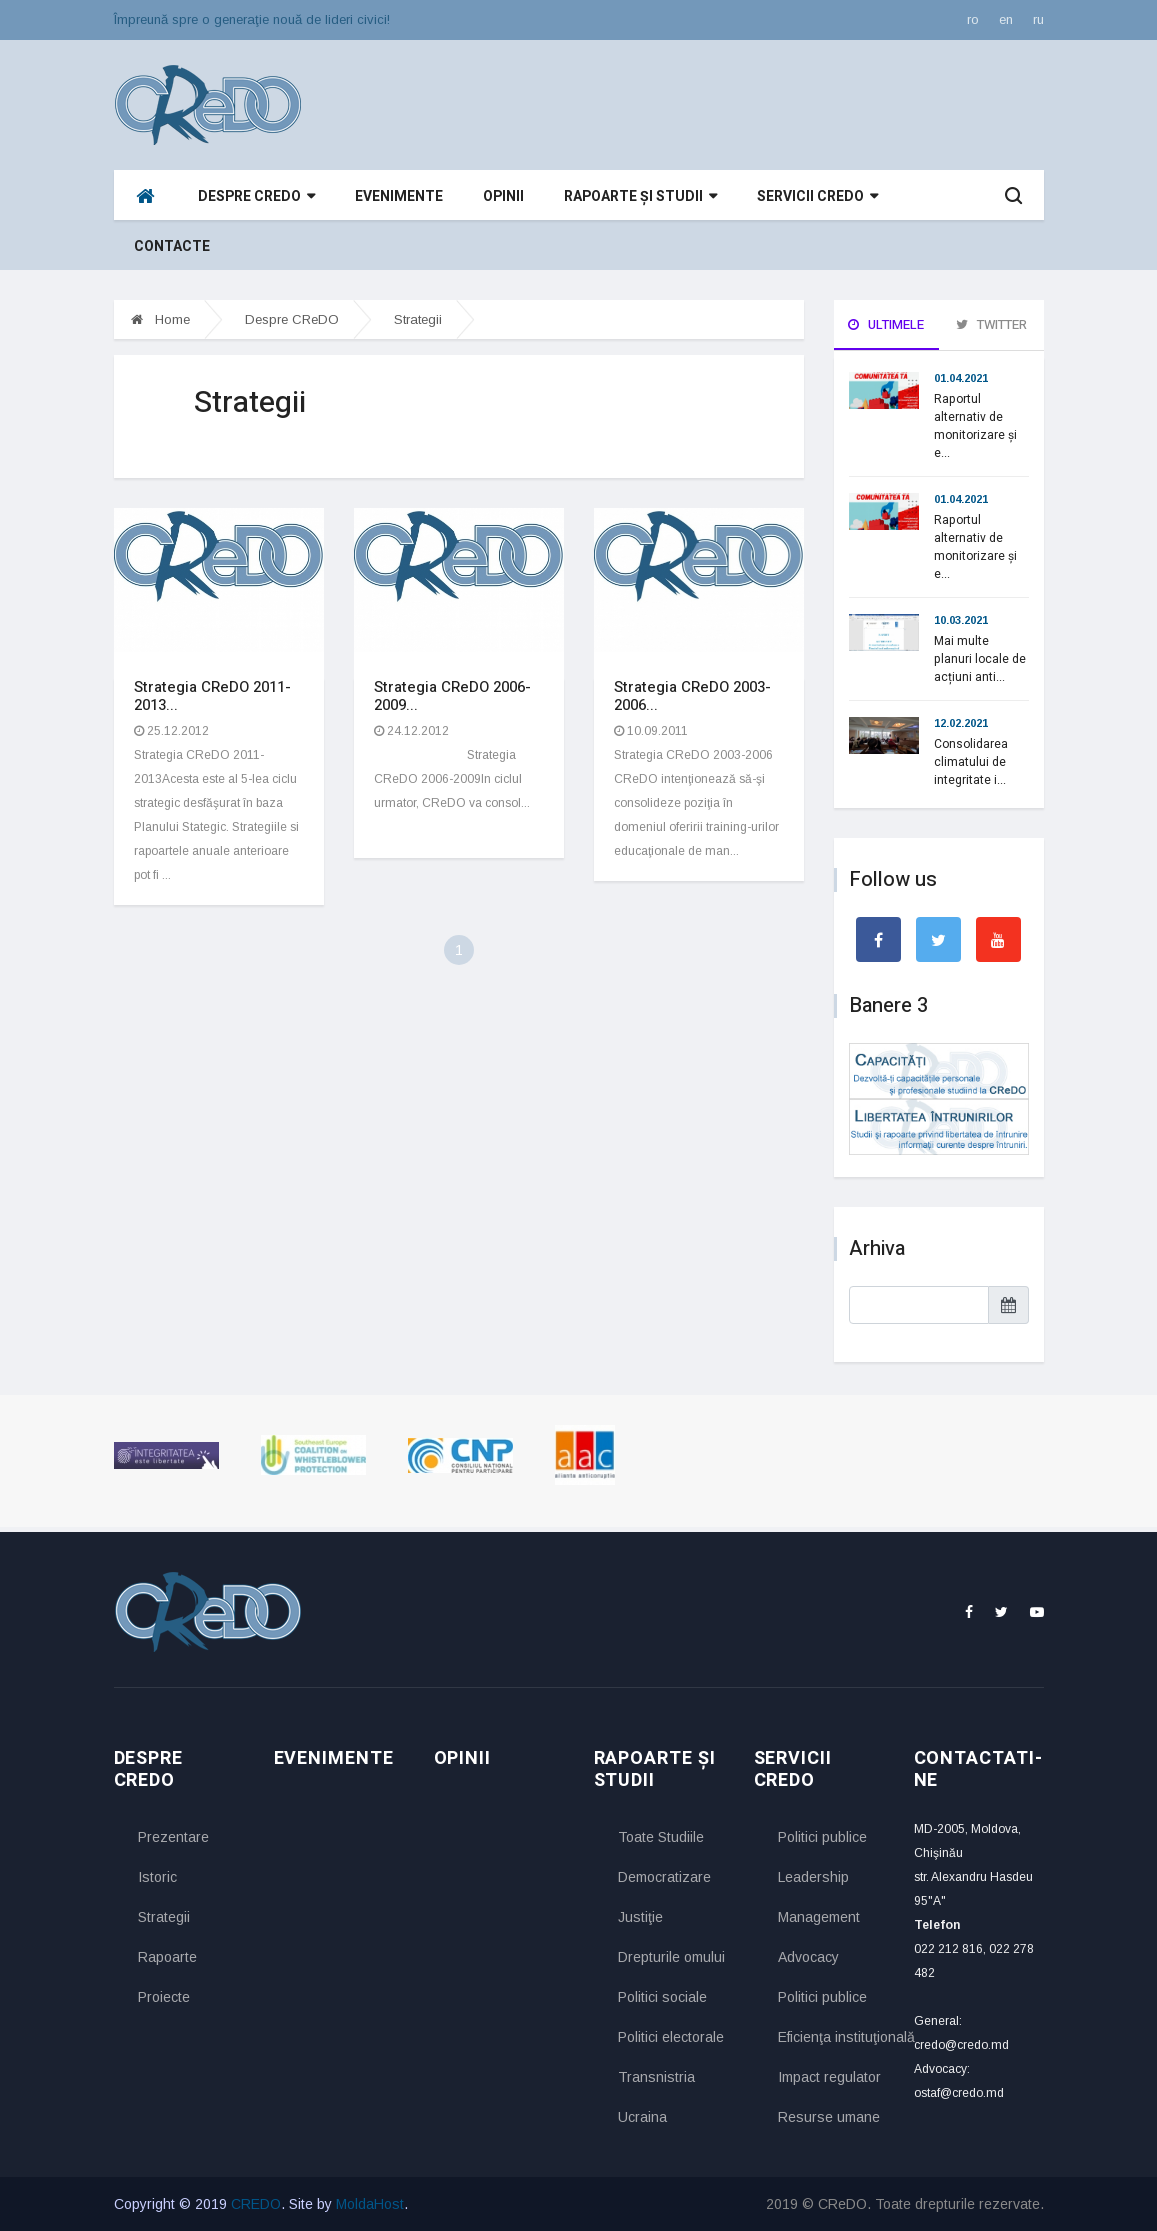 This screenshot has height=2231, width=1157. Describe the element at coordinates (256, 196) in the screenshot. I see `Despre CReDO` at that location.